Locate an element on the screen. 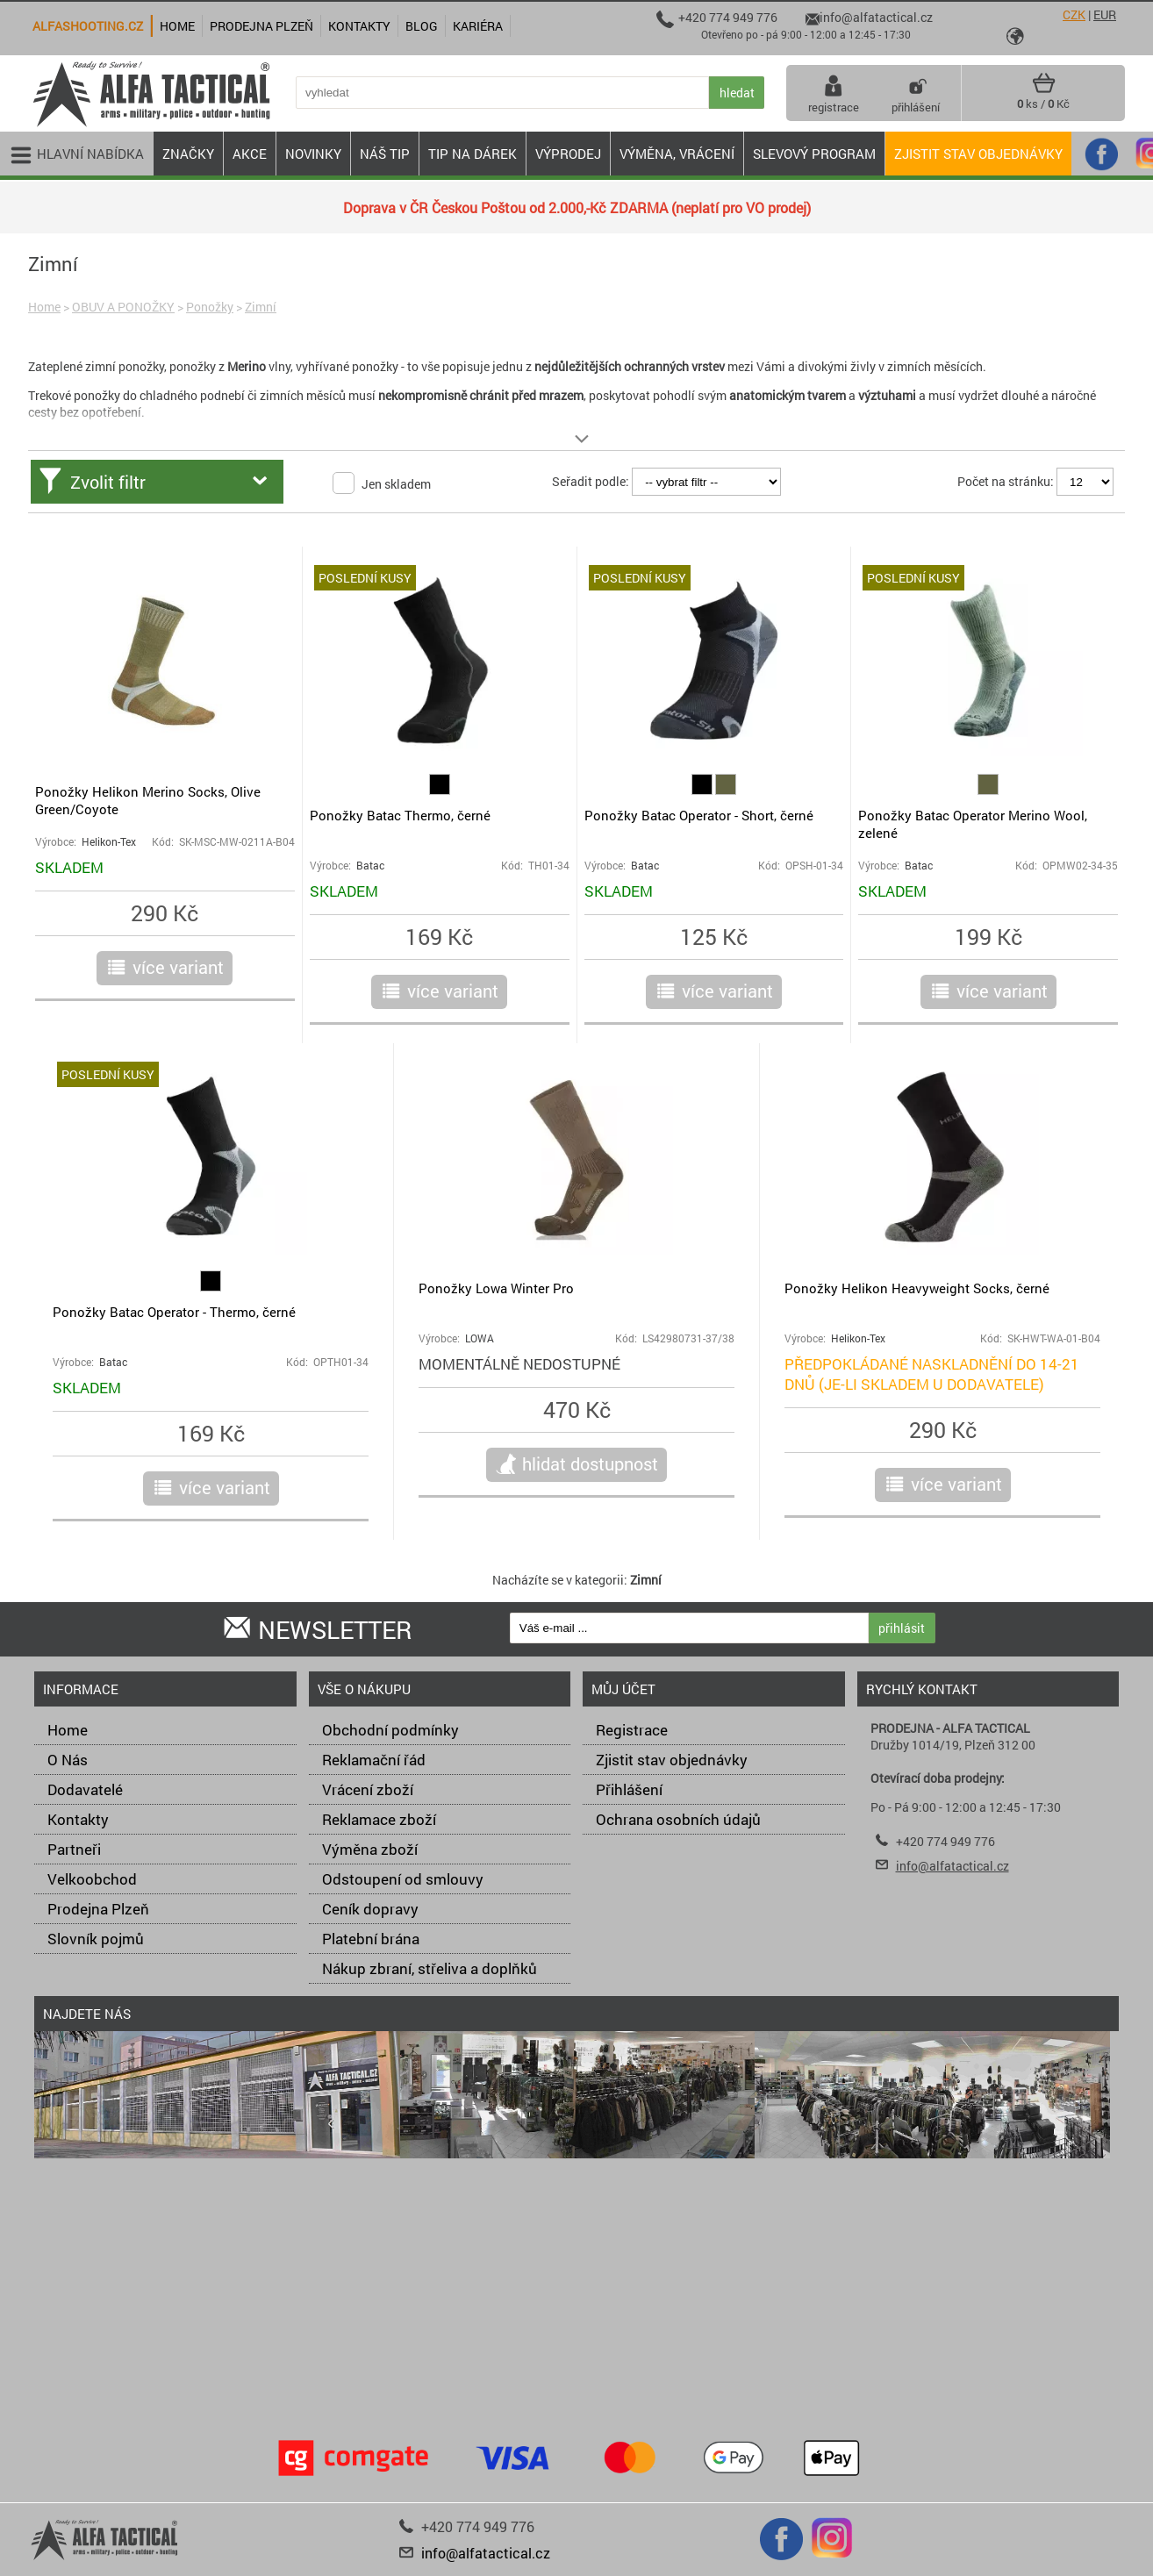 The image size is (1153, 2576). Ponožky Batac Thermo, černé is located at coordinates (400, 815).